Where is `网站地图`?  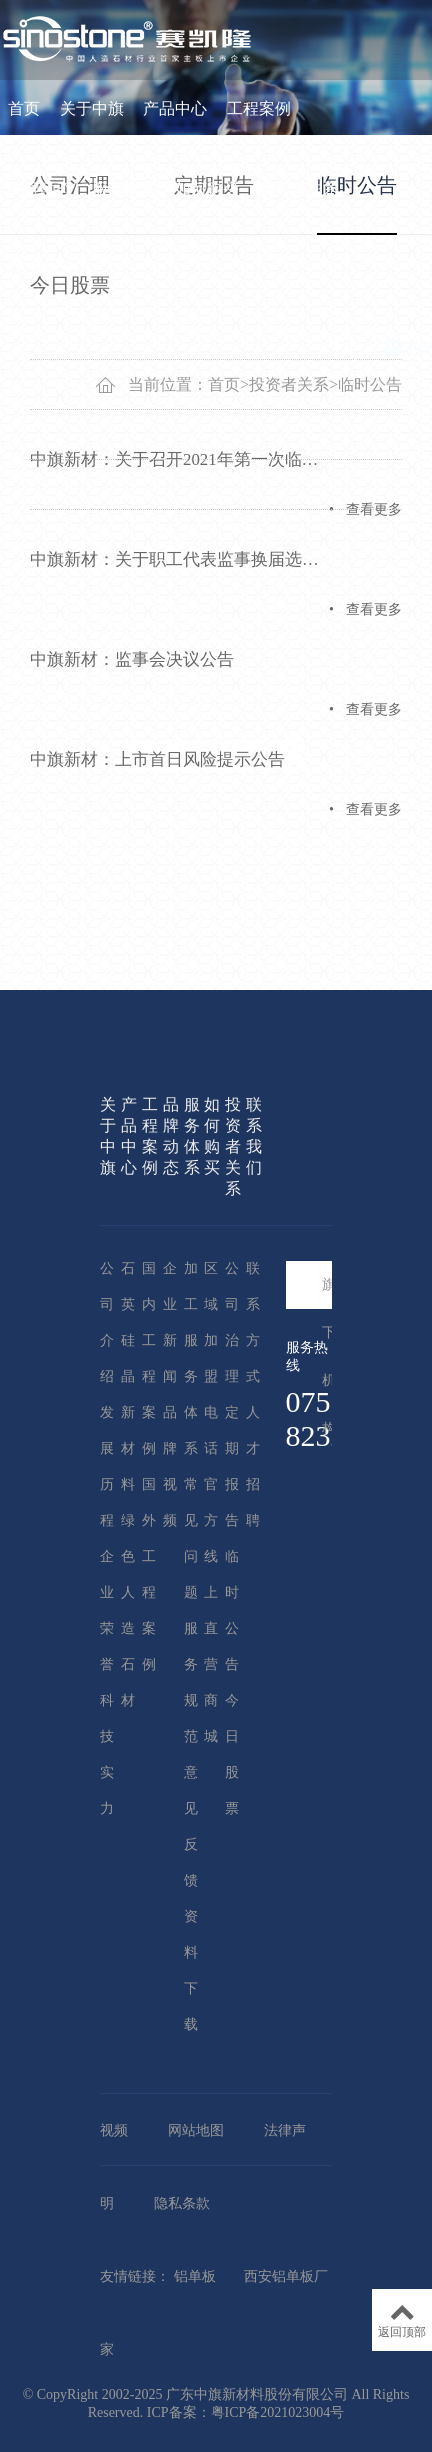
网站地图 is located at coordinates (196, 2130).